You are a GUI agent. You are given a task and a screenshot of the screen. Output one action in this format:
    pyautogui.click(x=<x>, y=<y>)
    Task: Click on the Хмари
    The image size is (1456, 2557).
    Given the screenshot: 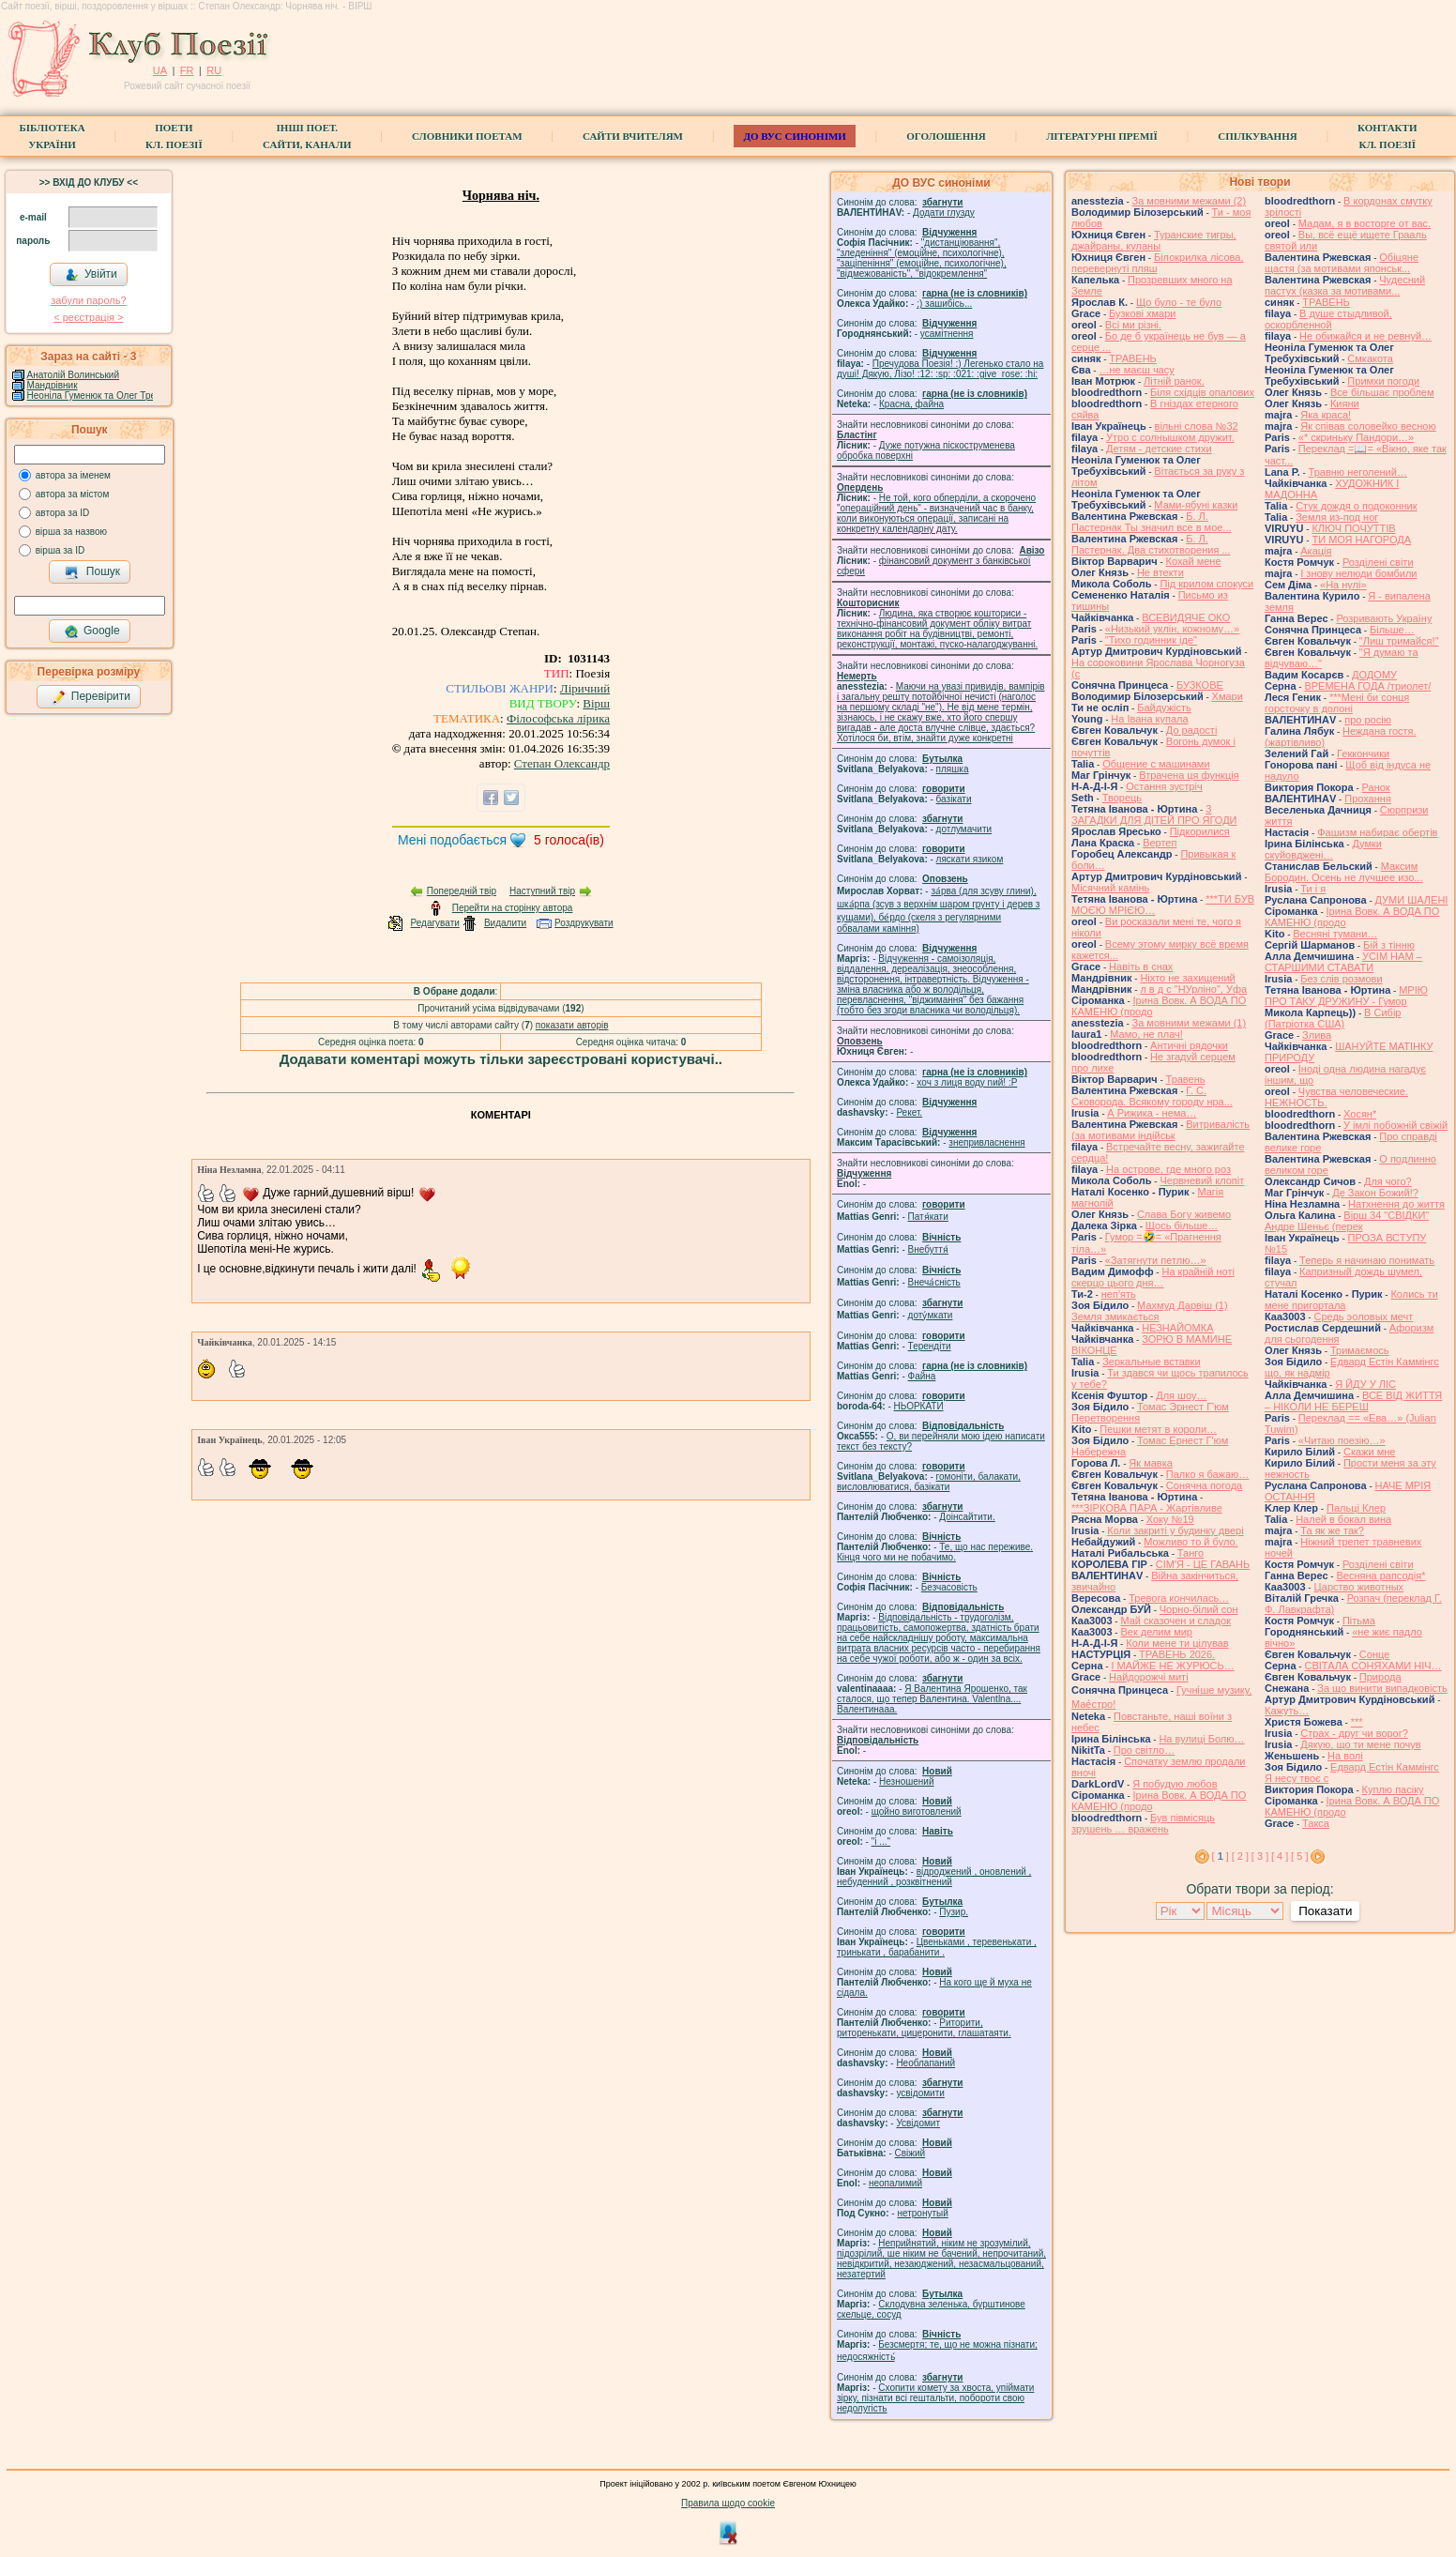 What is the action you would take?
    pyautogui.click(x=1227, y=696)
    